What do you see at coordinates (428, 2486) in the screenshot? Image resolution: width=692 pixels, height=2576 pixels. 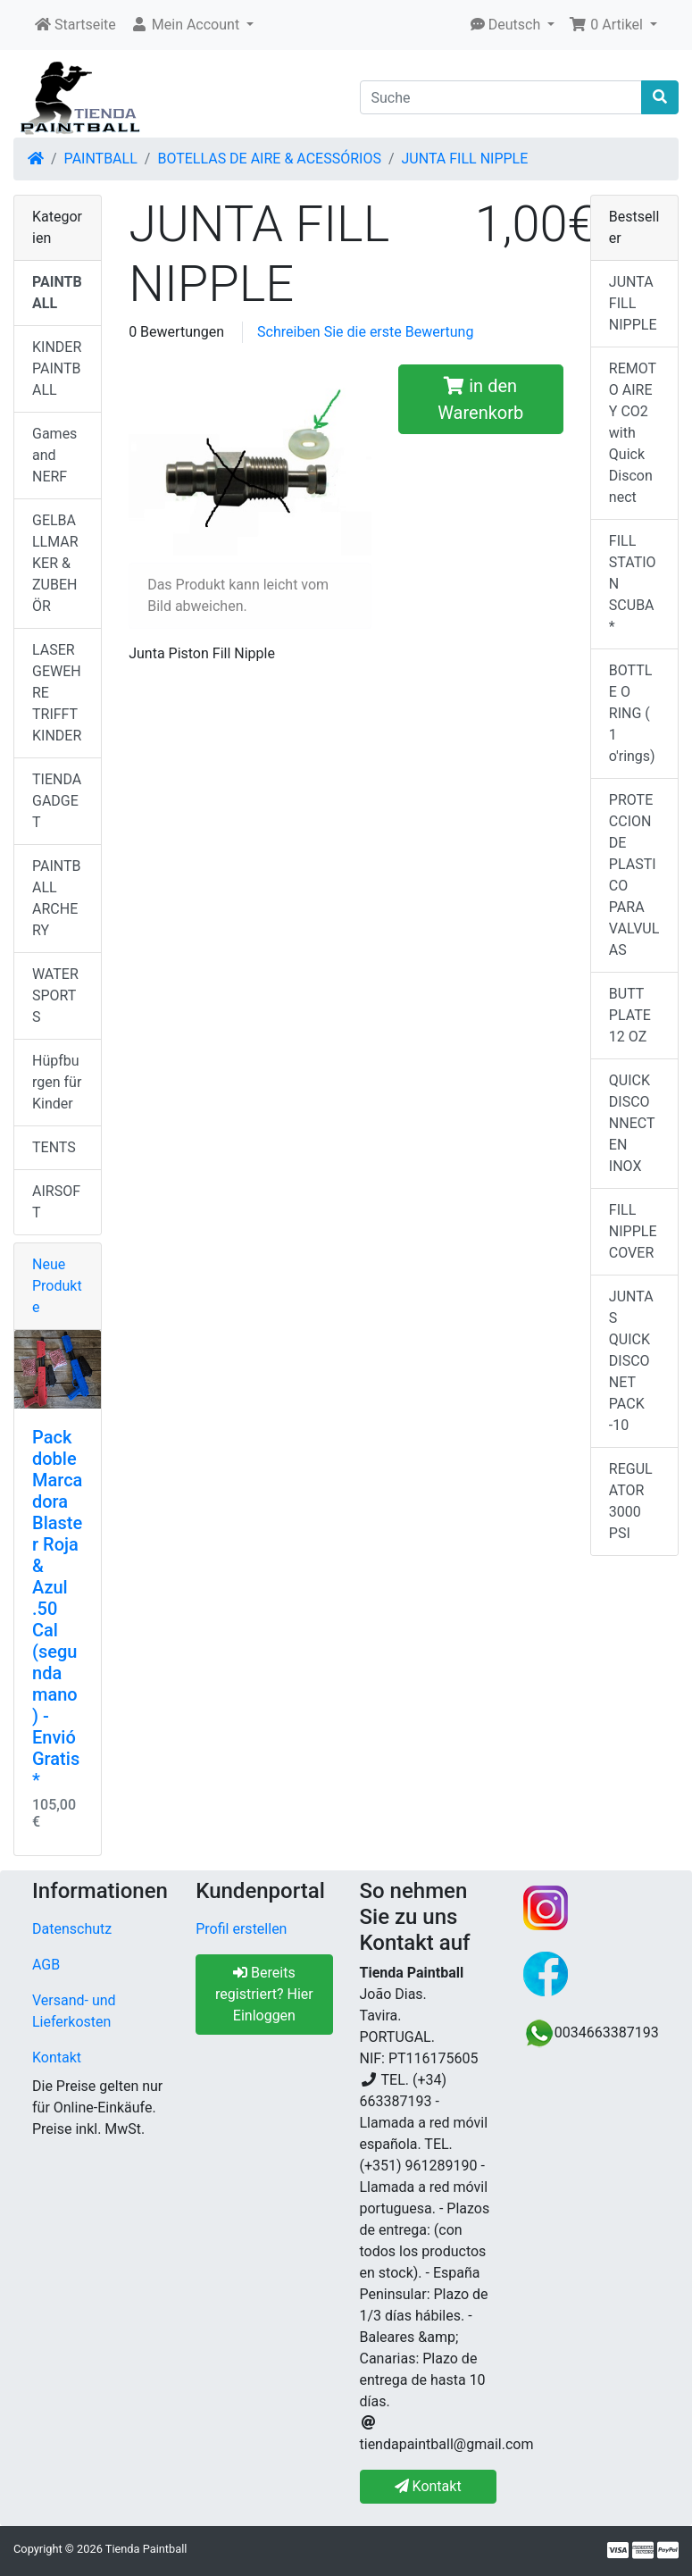 I see `Kontakt [button]` at bounding box center [428, 2486].